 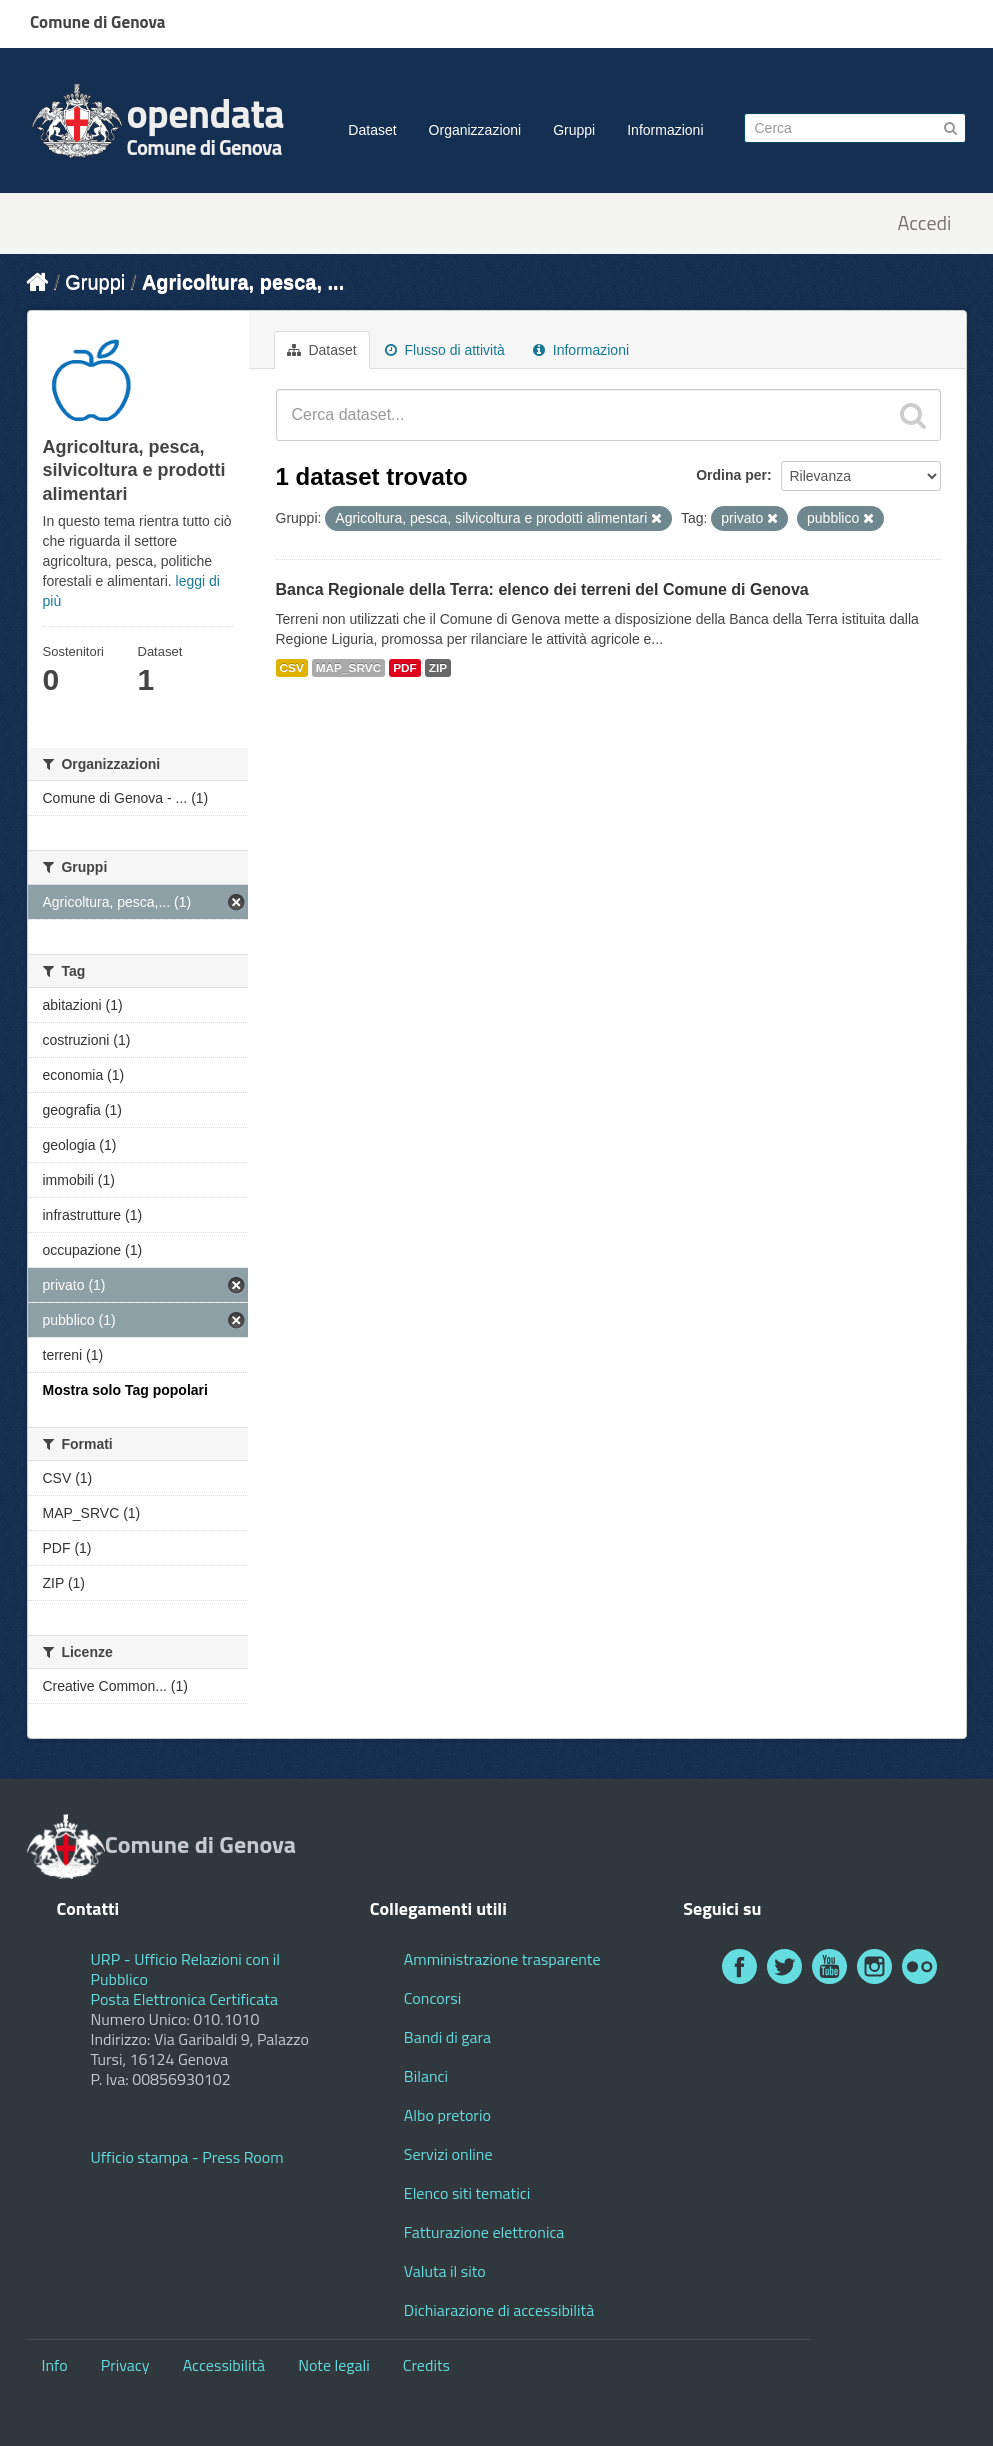 What do you see at coordinates (292, 668) in the screenshot?
I see `CSV` at bounding box center [292, 668].